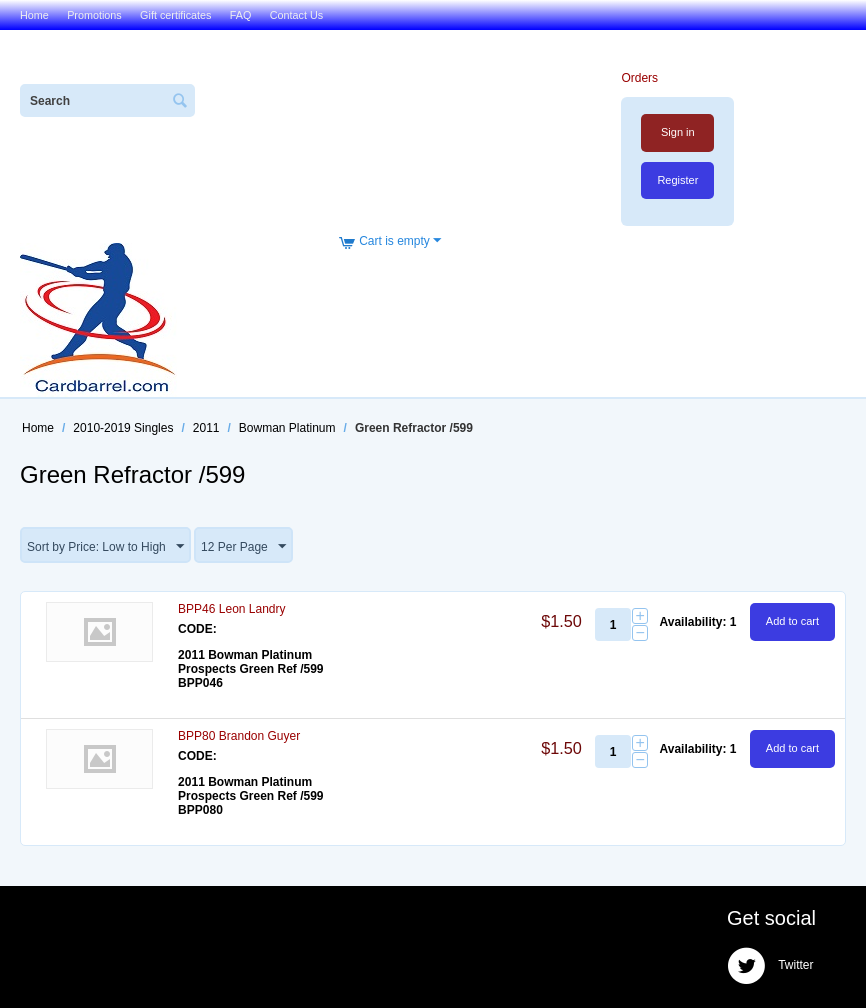 Image resolution: width=866 pixels, height=1008 pixels. What do you see at coordinates (206, 428) in the screenshot?
I see `2011` at bounding box center [206, 428].